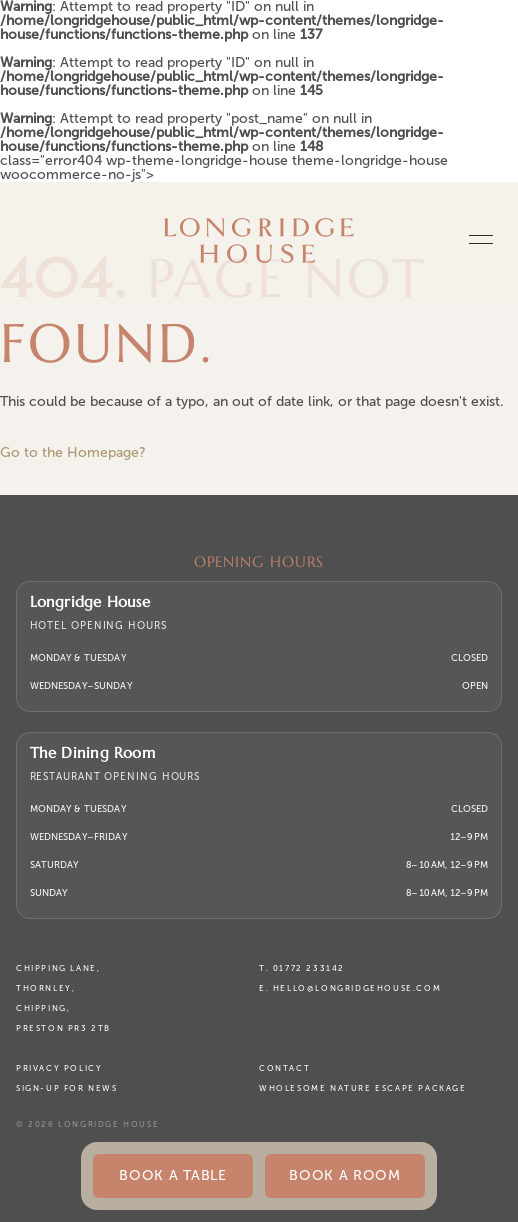  What do you see at coordinates (73, 452) in the screenshot?
I see `Go to the Homepage?` at bounding box center [73, 452].